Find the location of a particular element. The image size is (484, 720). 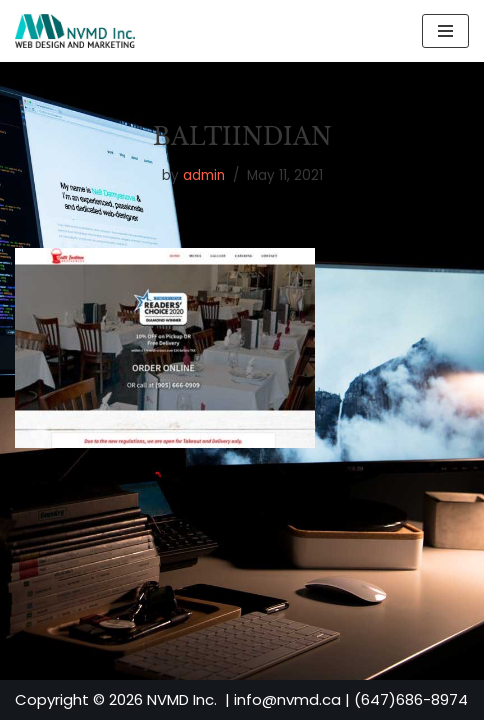

admin is located at coordinates (204, 175).